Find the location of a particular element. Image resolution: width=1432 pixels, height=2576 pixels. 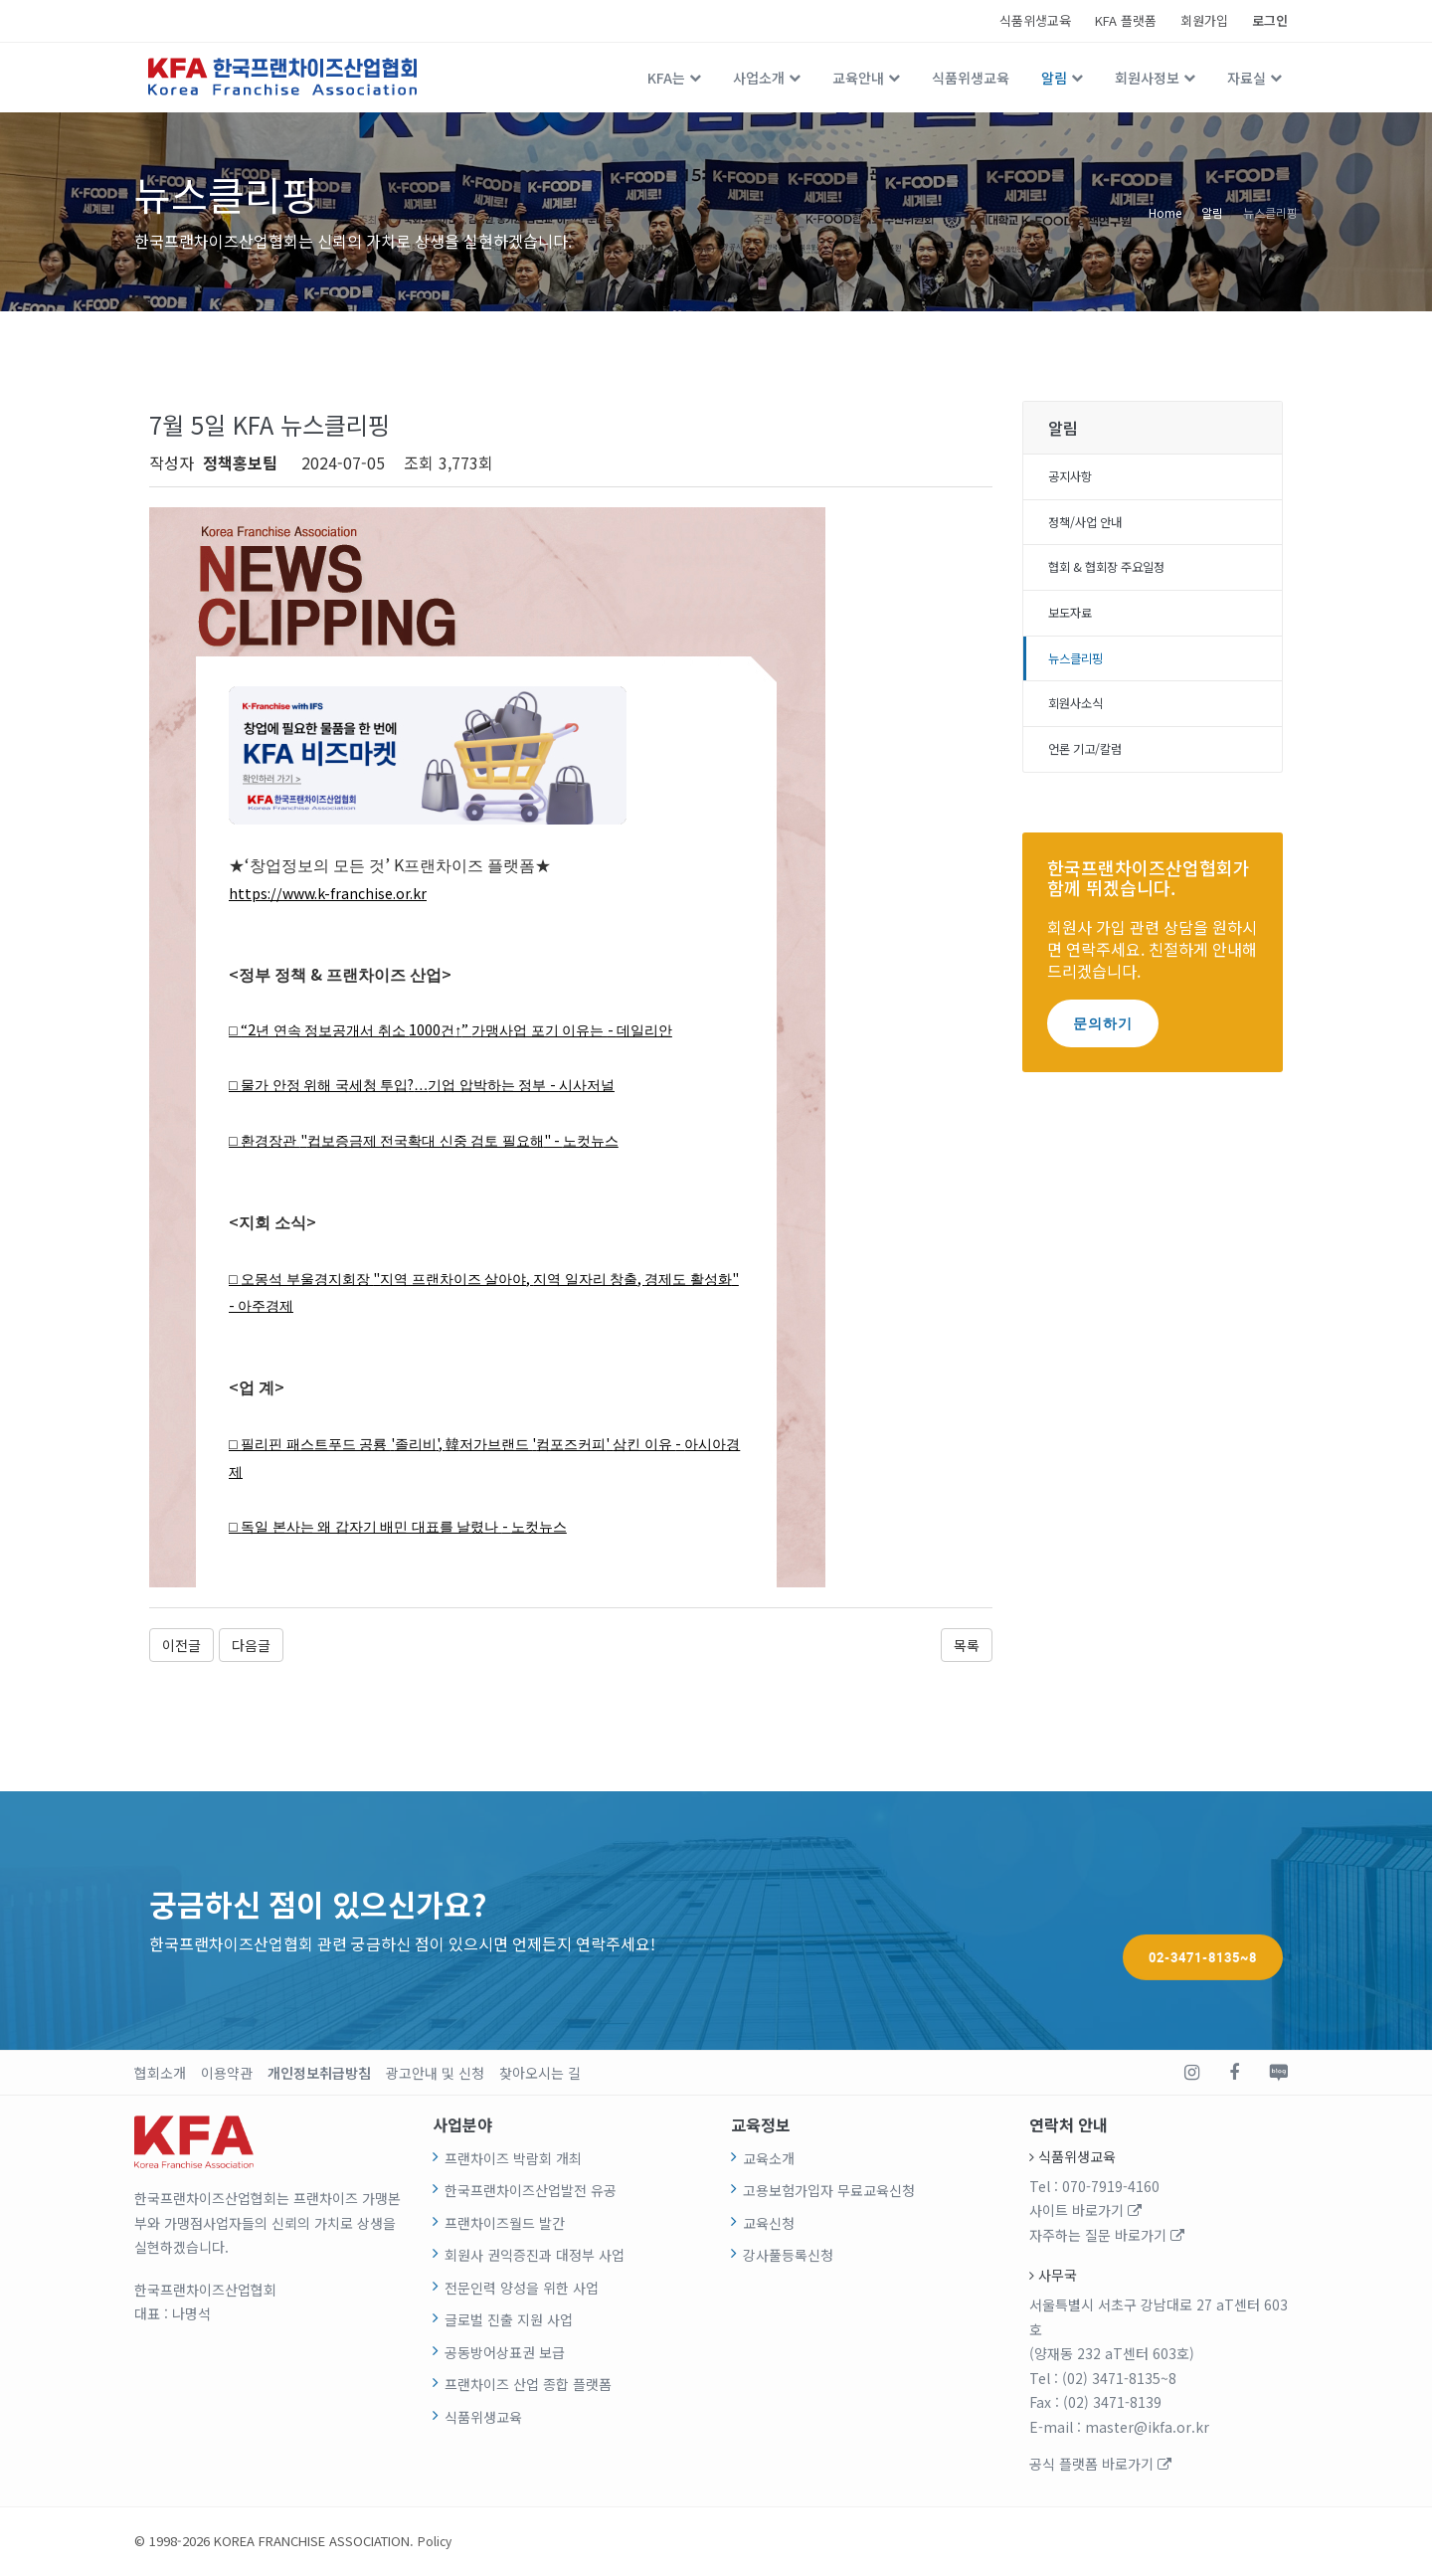

프랜차이즈 산업 종합 플랫폼 is located at coordinates (528, 2385).